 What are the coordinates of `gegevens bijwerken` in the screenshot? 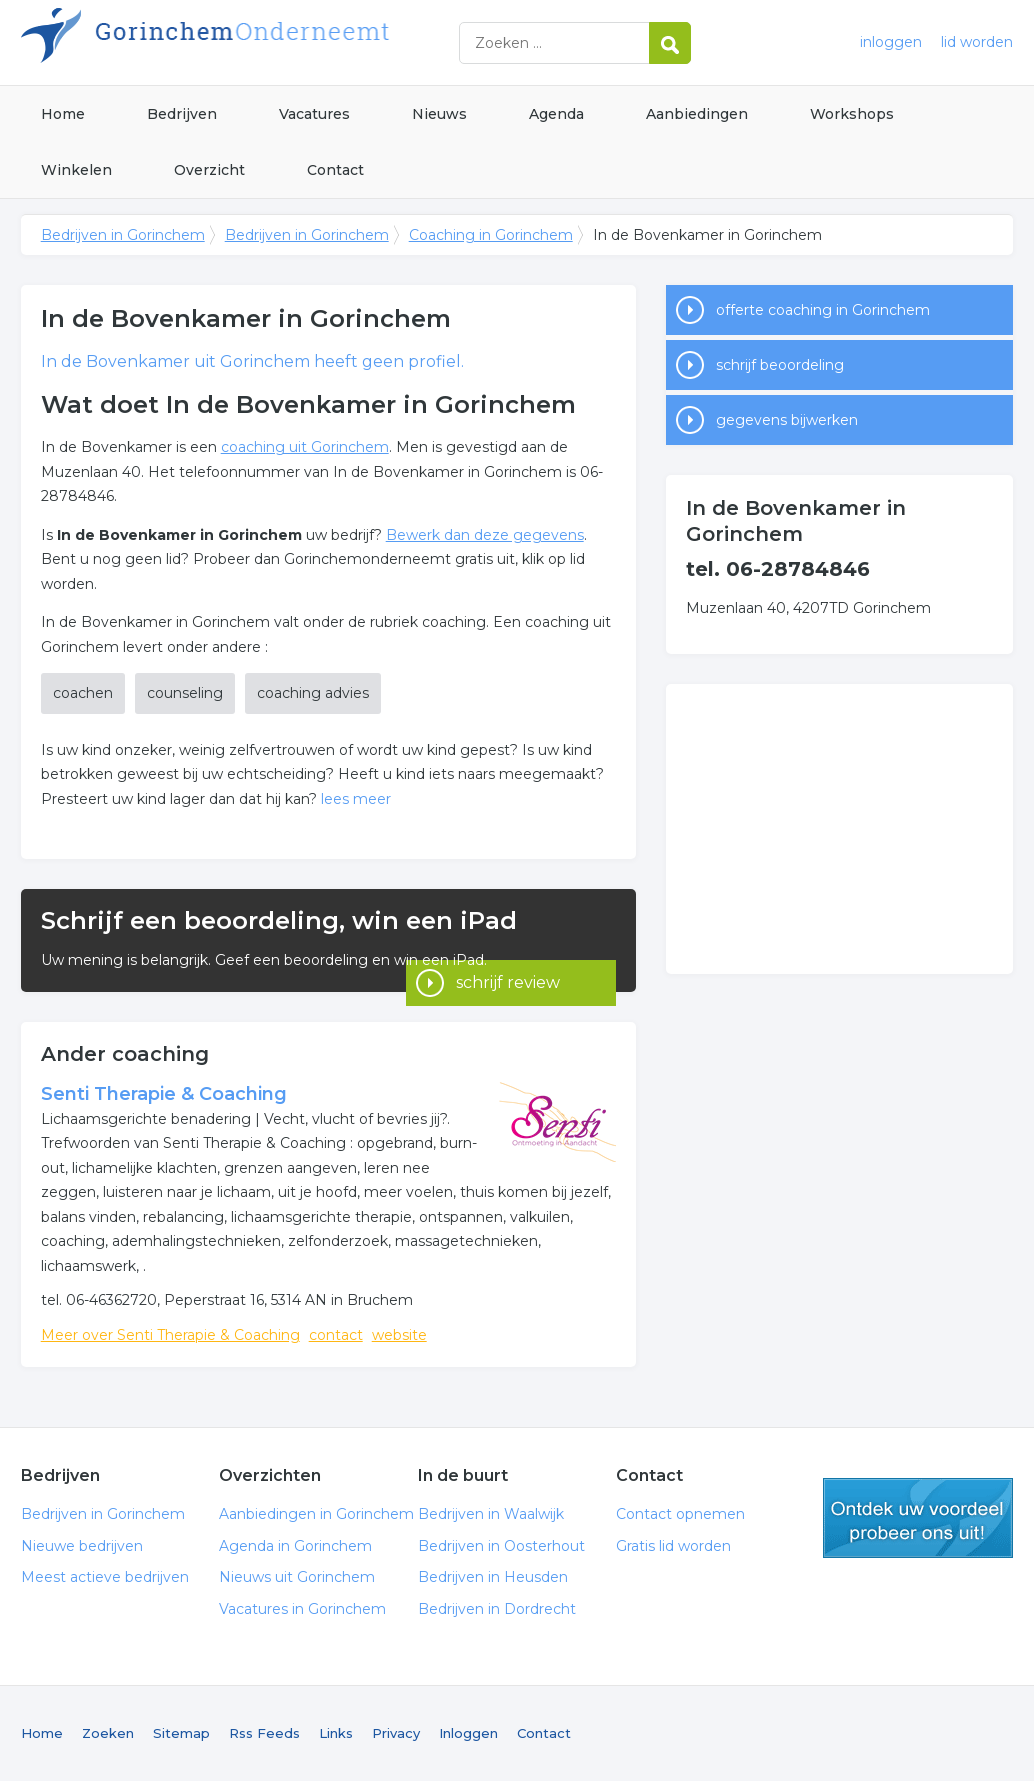 It's located at (787, 420).